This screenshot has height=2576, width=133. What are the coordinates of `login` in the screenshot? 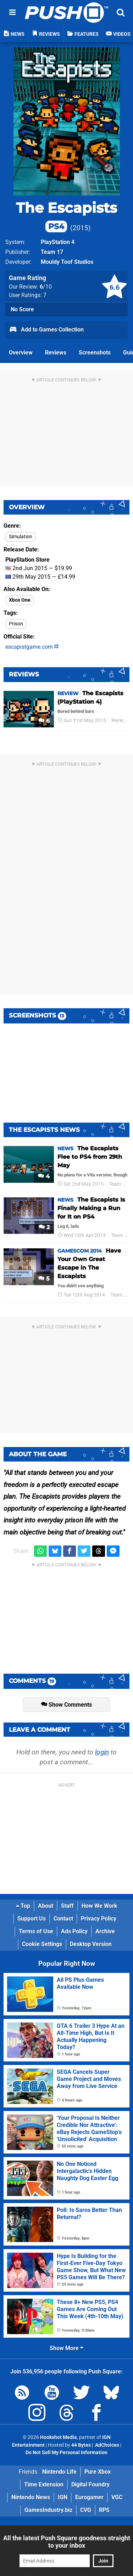 It's located at (102, 1752).